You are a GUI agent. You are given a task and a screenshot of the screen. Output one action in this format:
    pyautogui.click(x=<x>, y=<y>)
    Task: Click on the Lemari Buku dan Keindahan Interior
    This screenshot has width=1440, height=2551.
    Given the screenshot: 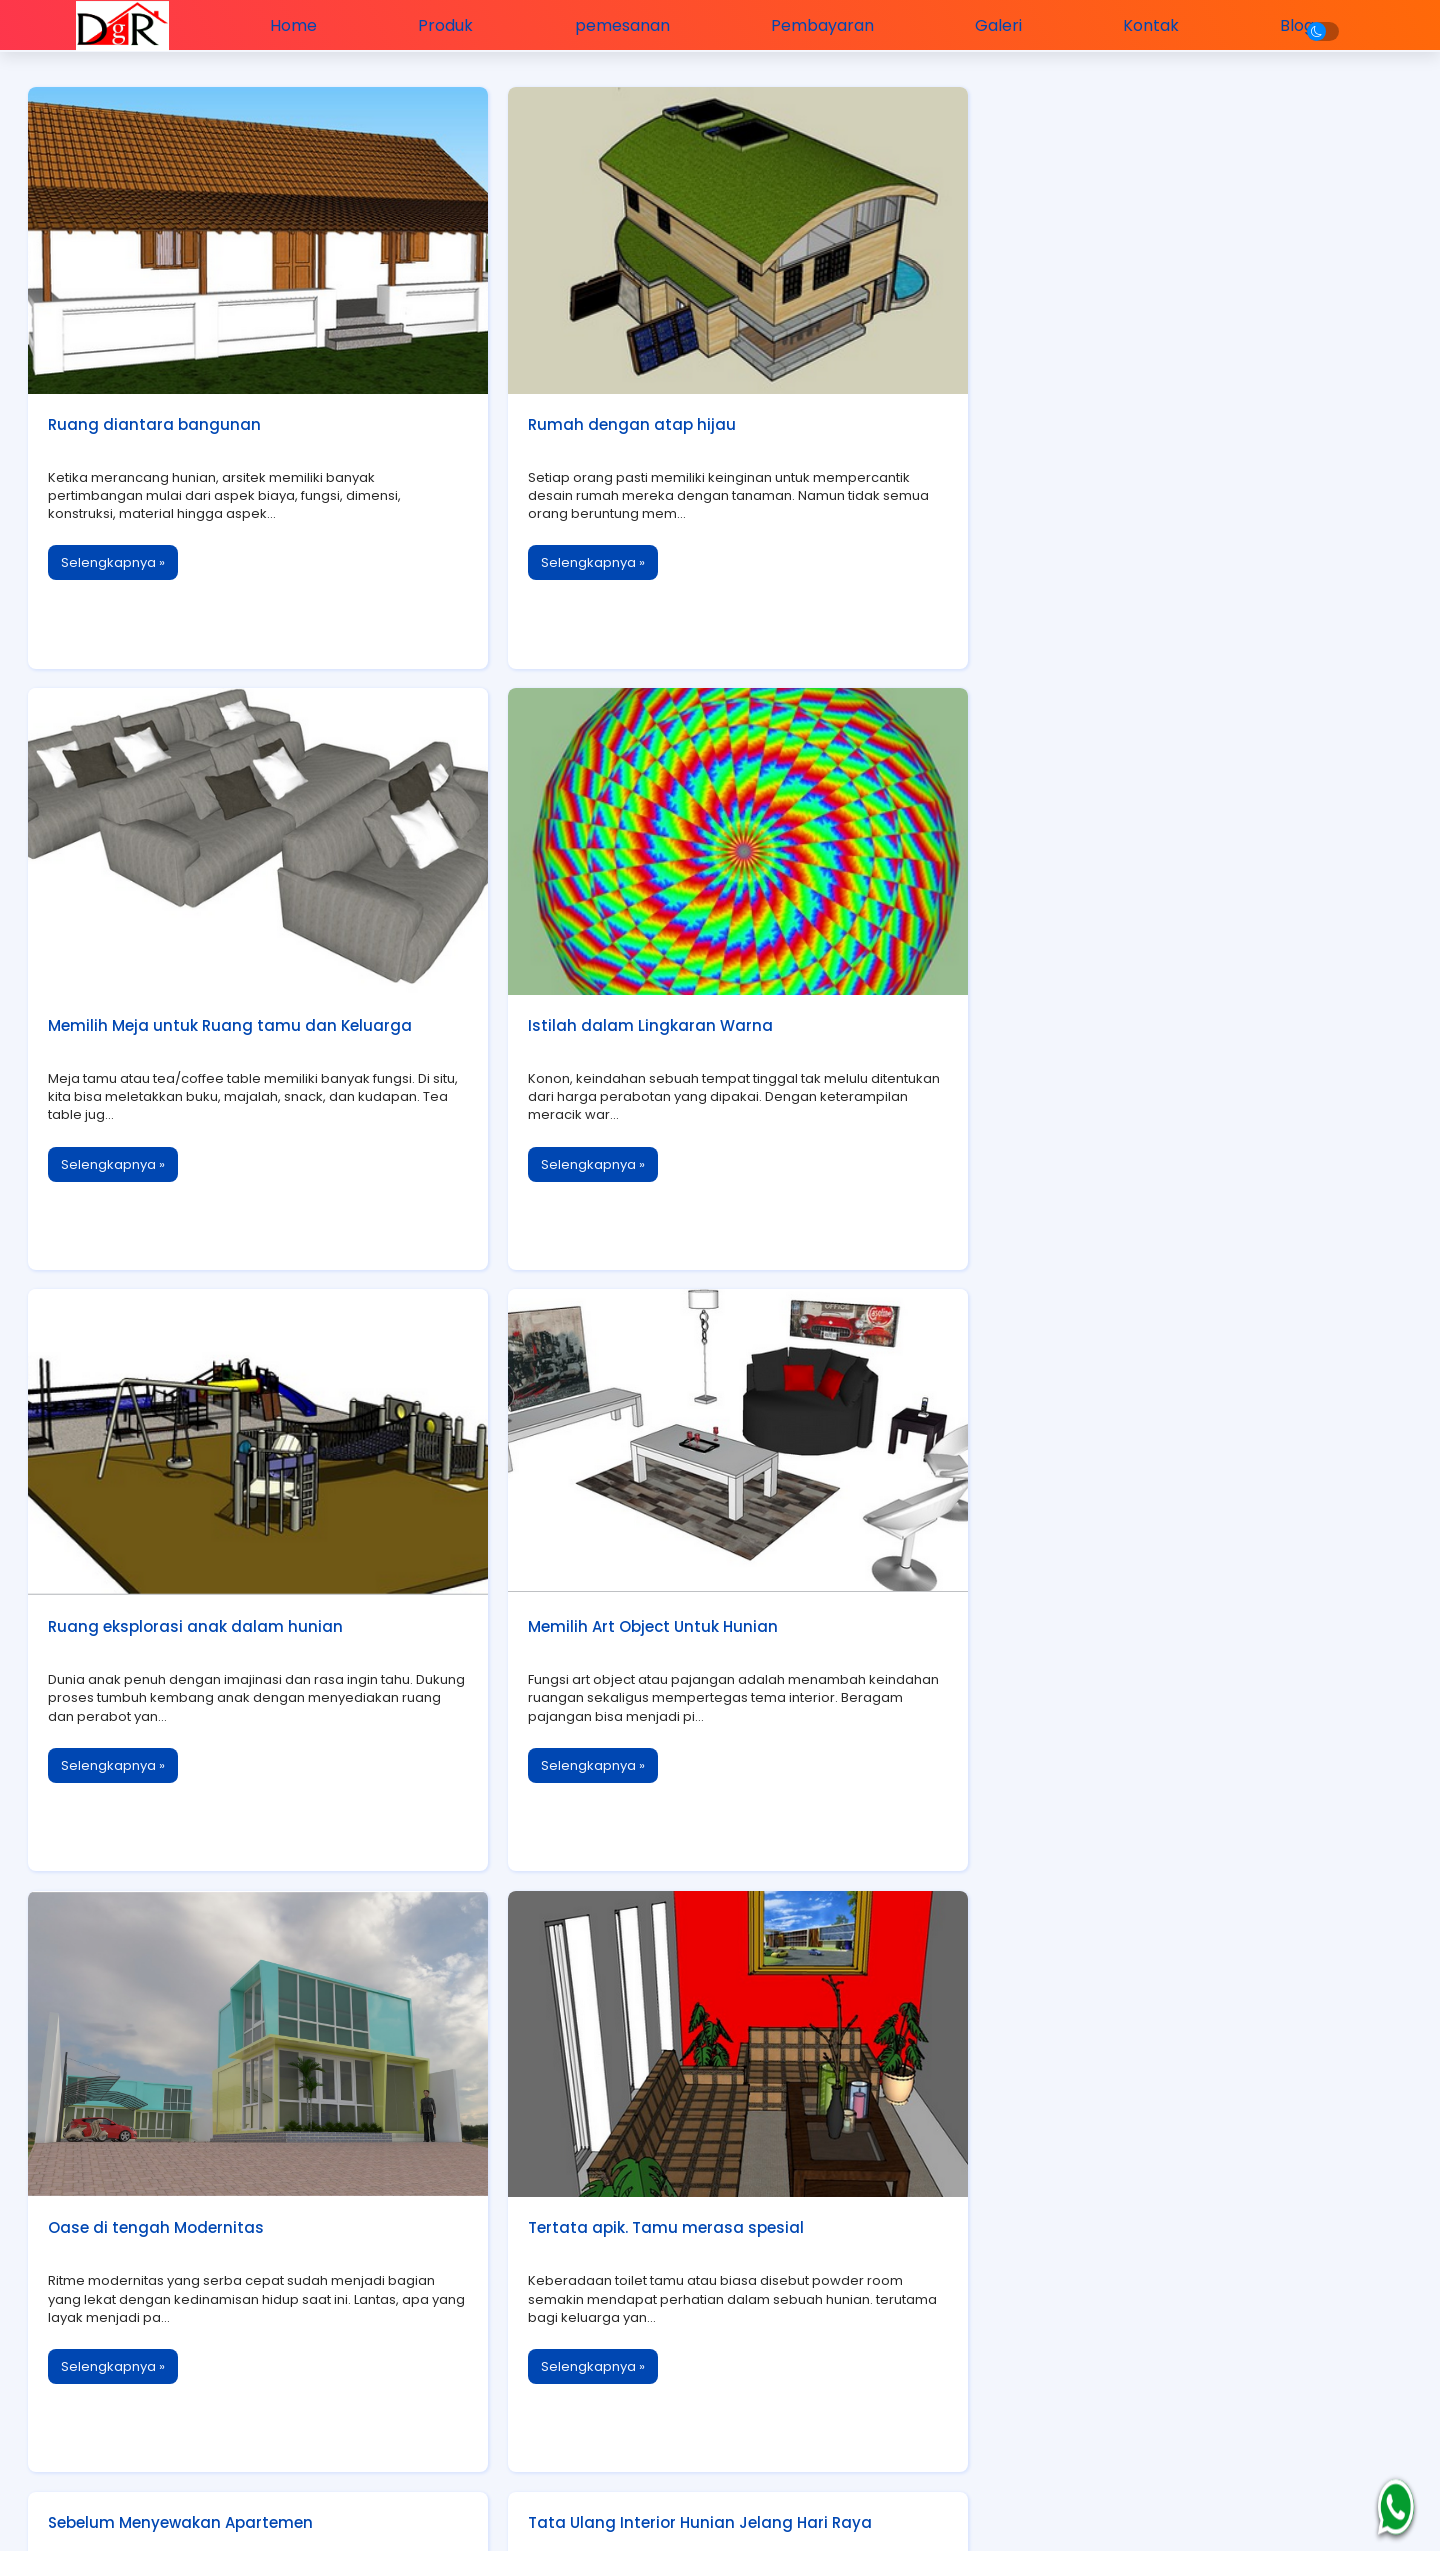 What is the action you would take?
    pyautogui.click(x=189, y=2191)
    